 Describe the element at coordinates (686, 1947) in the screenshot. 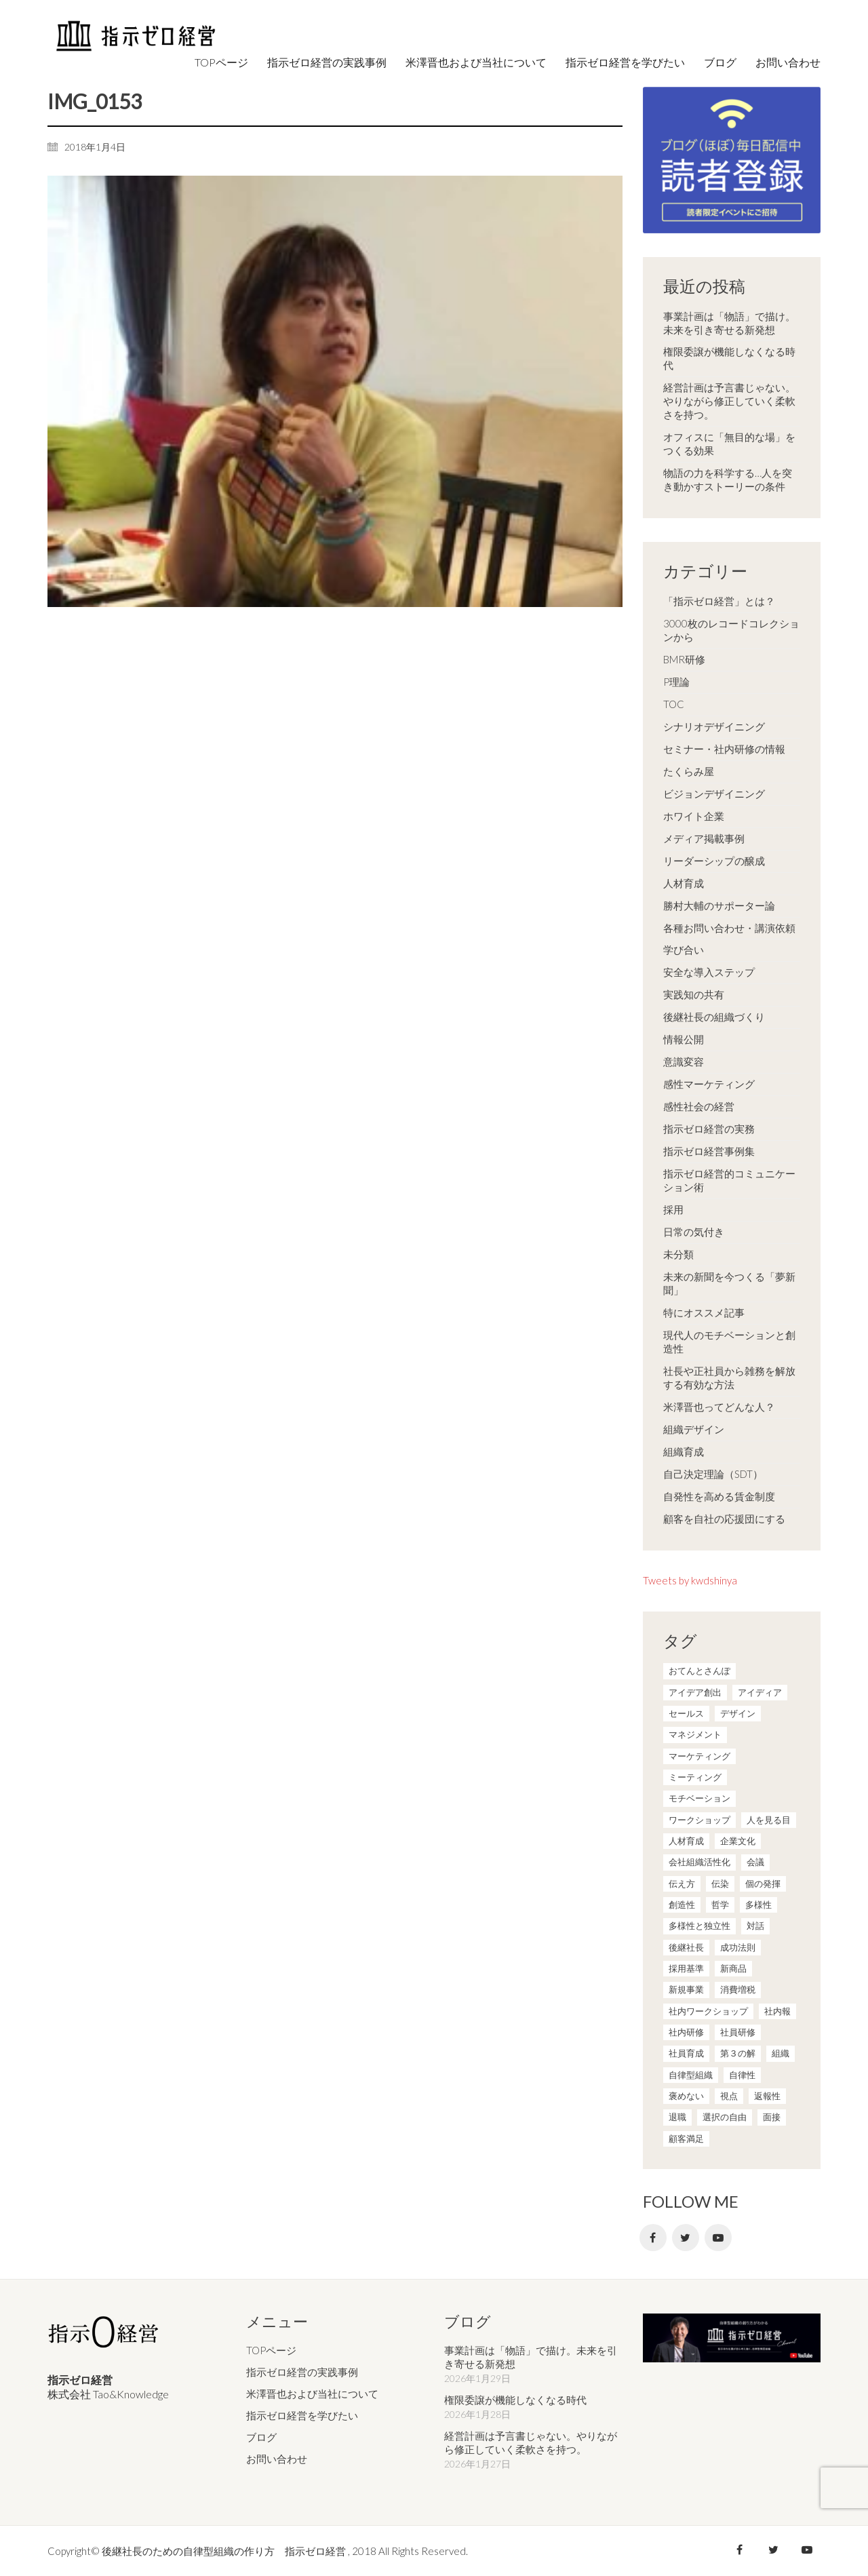

I see `後継社長 [後継社長 (5個の項目)]` at that location.